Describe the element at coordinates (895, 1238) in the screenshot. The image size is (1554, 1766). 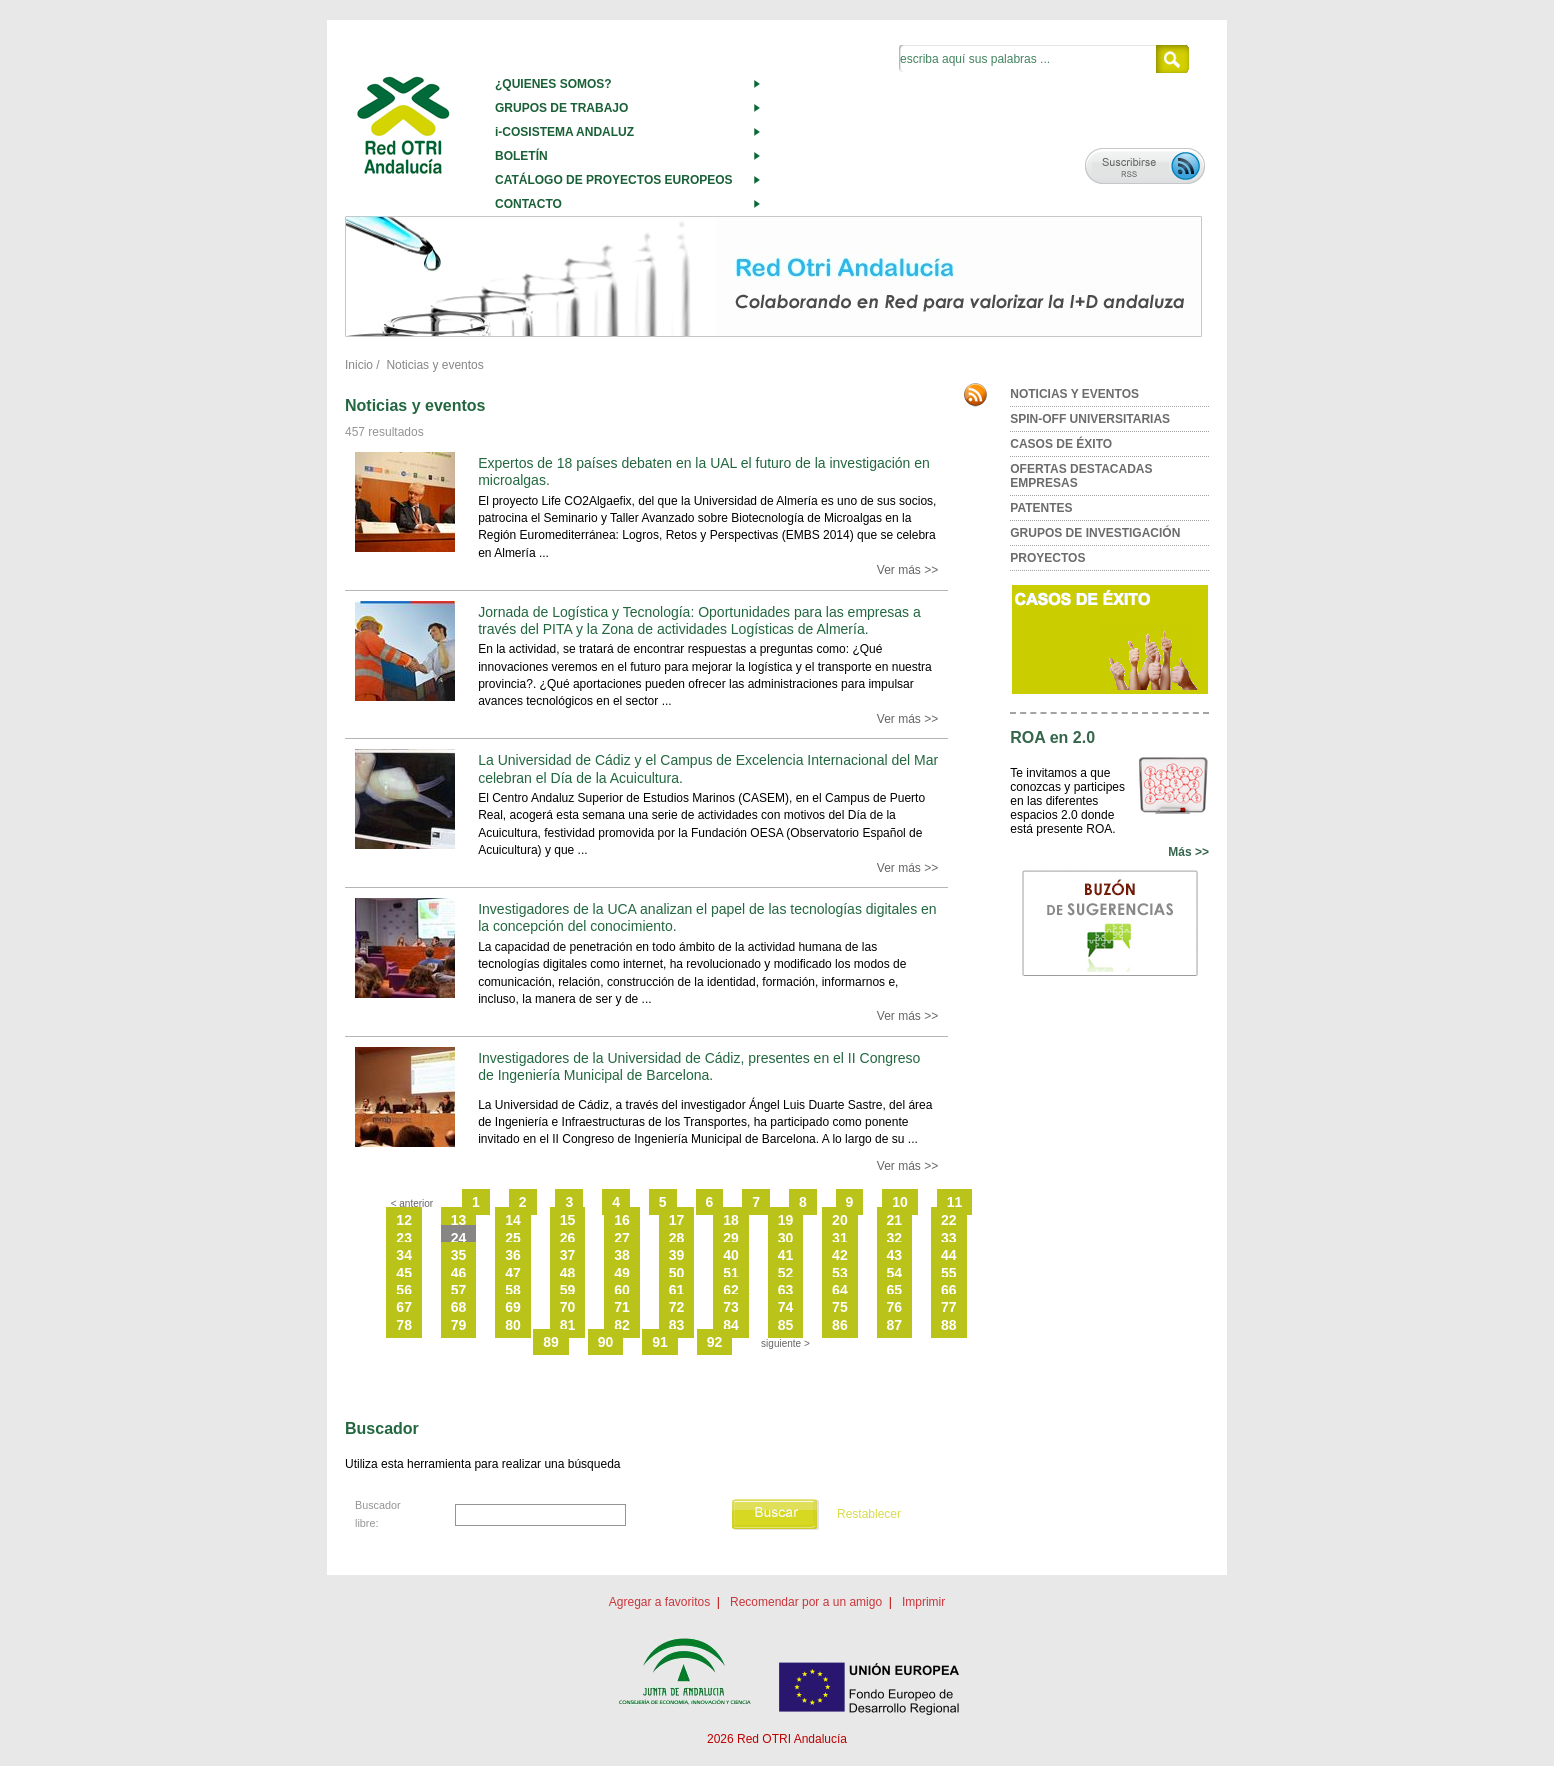
I see `32` at that location.